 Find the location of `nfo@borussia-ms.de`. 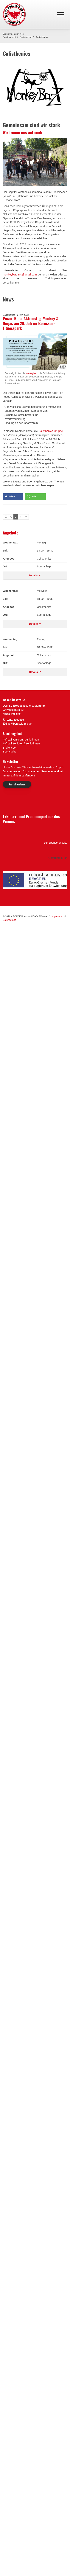

nfo@borussia-ms.de is located at coordinates (19, 723).